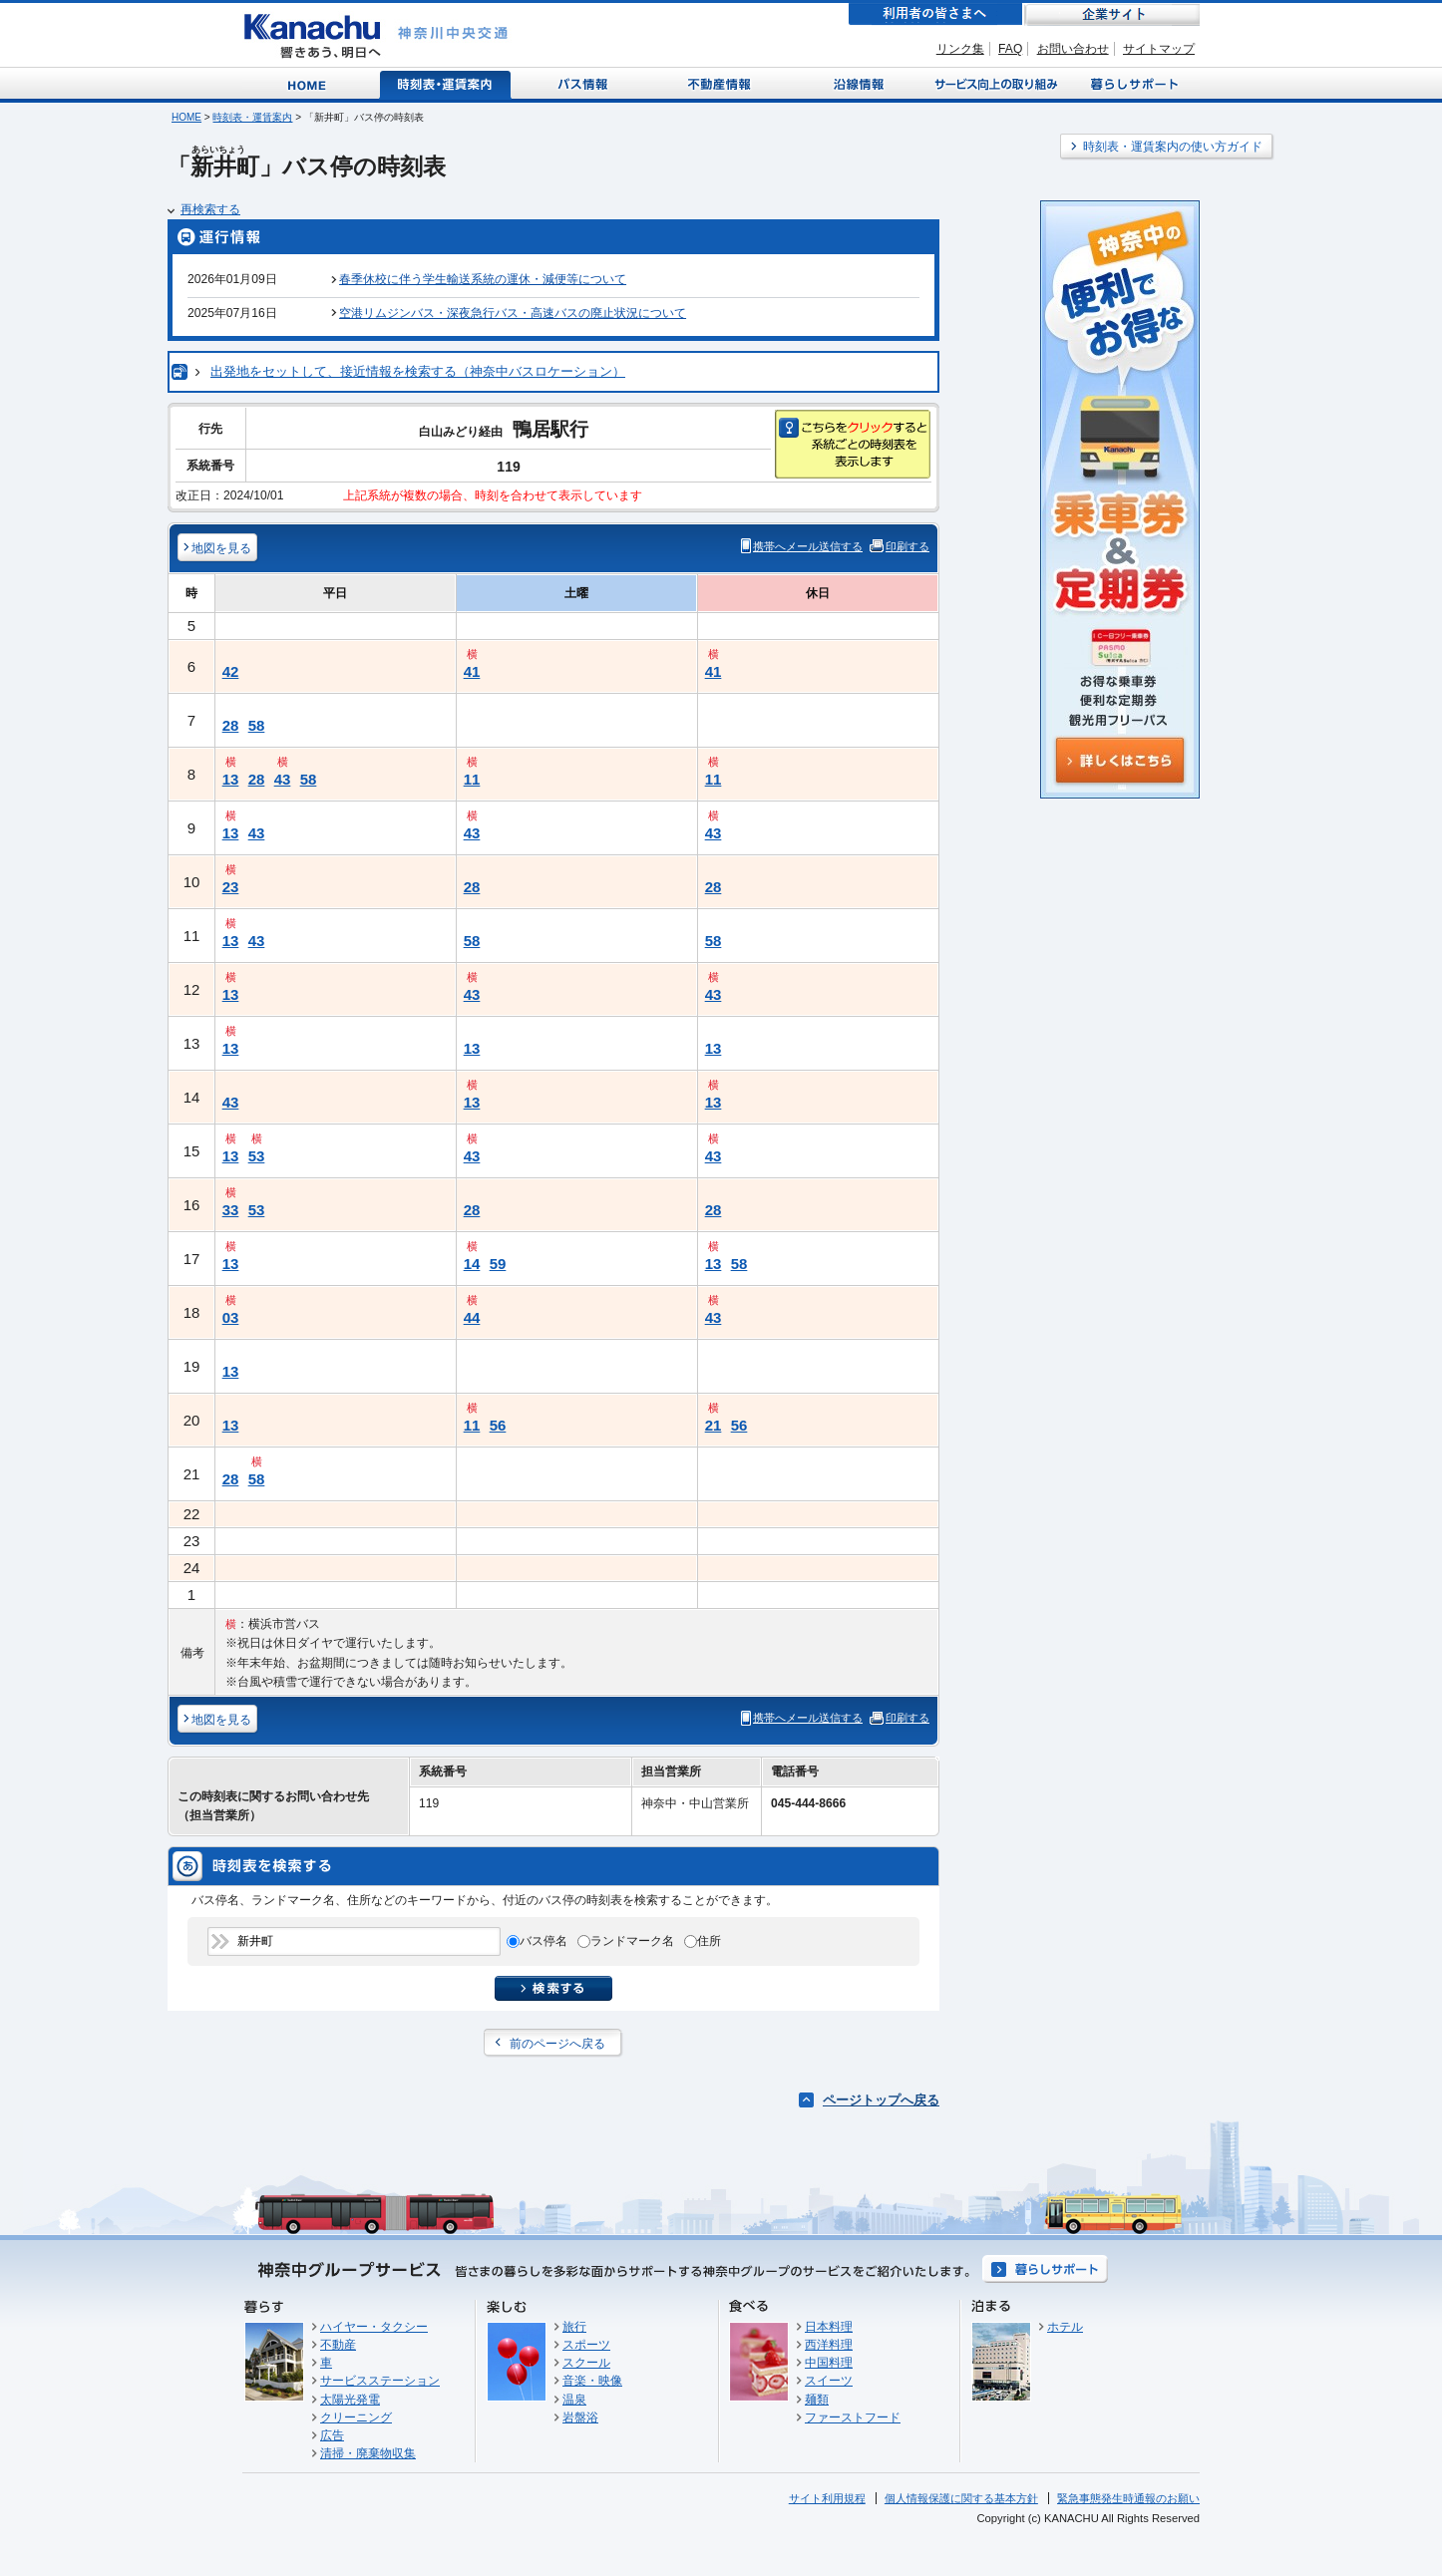 Image resolution: width=1442 pixels, height=2576 pixels. What do you see at coordinates (230, 779) in the screenshot?
I see `13` at bounding box center [230, 779].